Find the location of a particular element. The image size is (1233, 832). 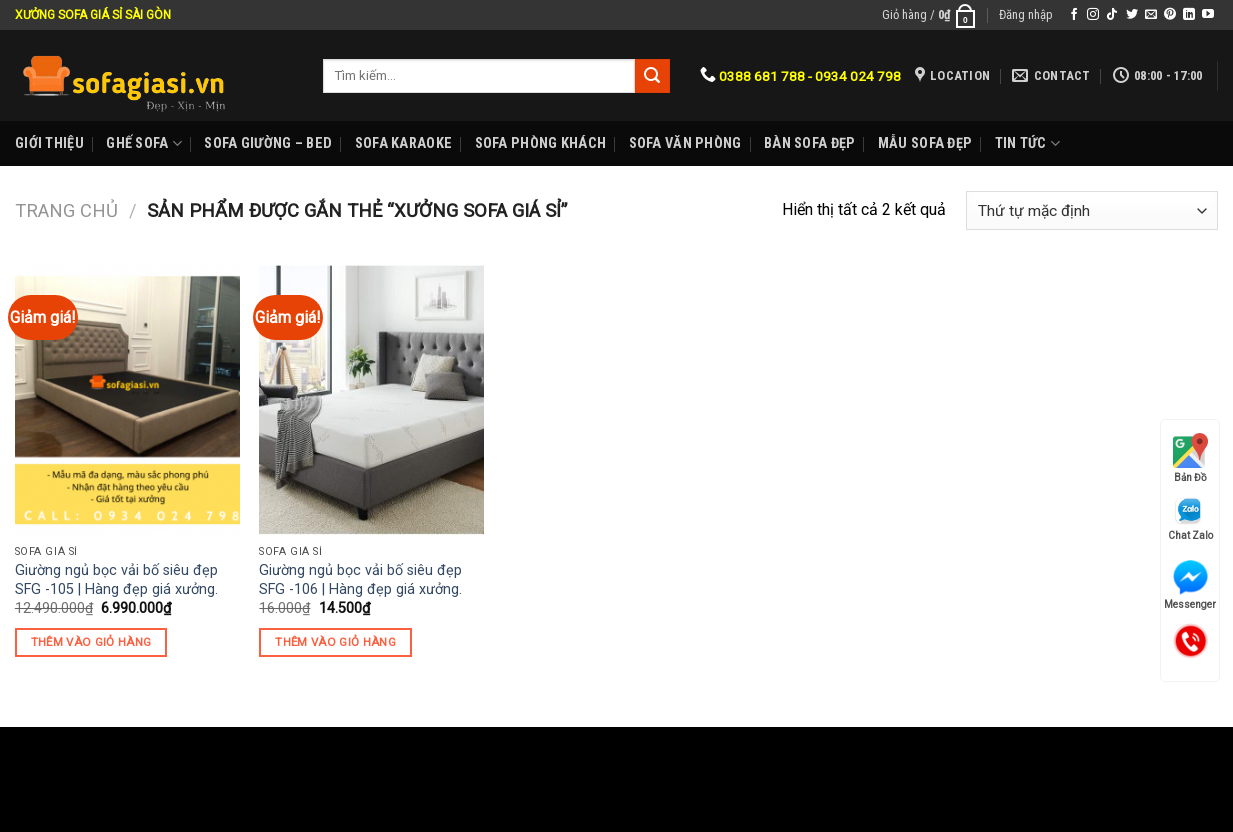

Tin Tức is located at coordinates (1028, 143).